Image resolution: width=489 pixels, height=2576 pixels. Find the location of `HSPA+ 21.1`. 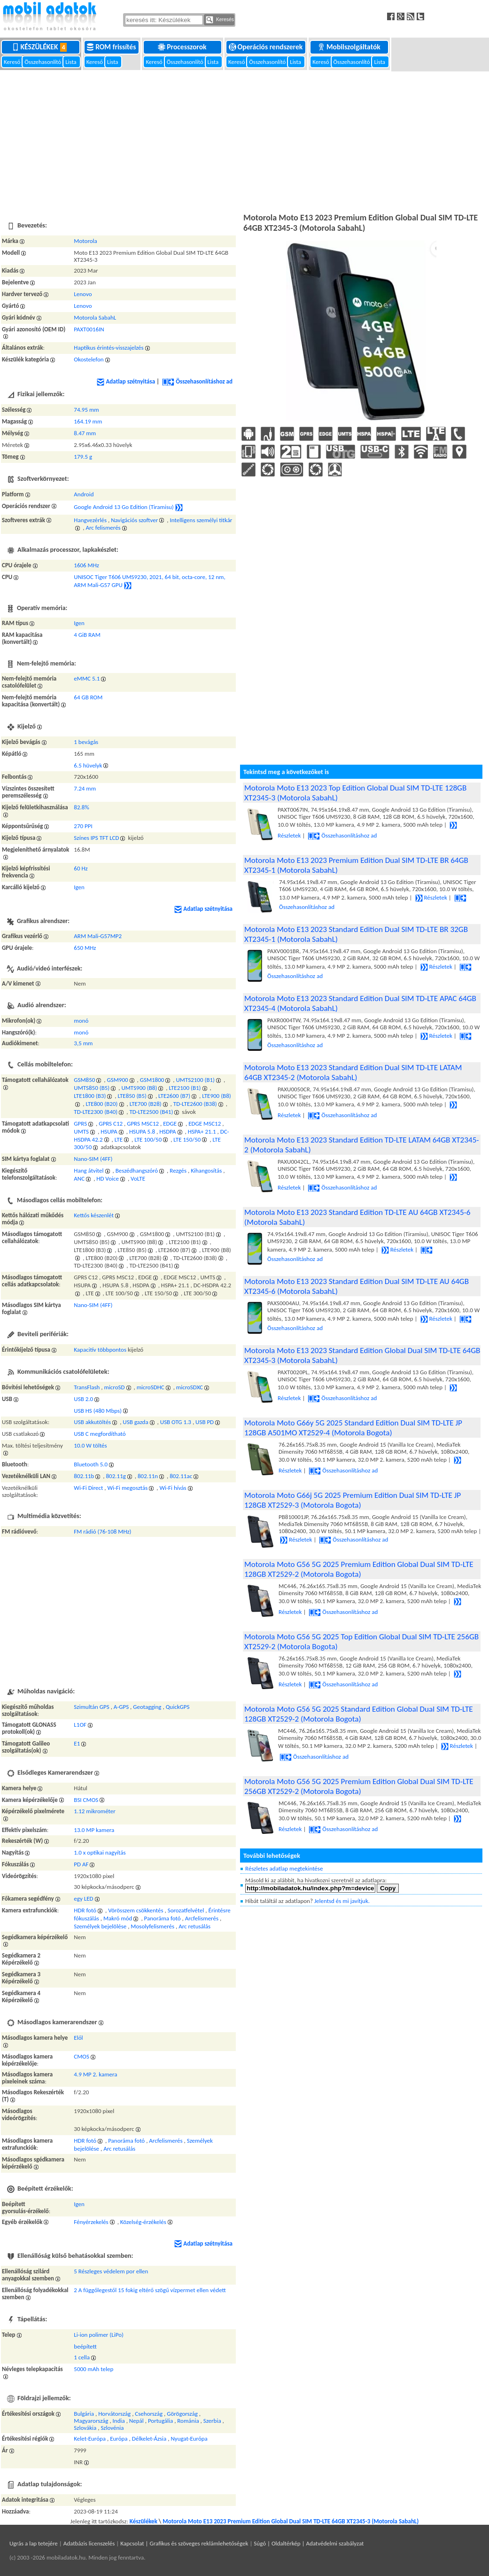

HSPA+ 21.1 is located at coordinates (202, 1131).